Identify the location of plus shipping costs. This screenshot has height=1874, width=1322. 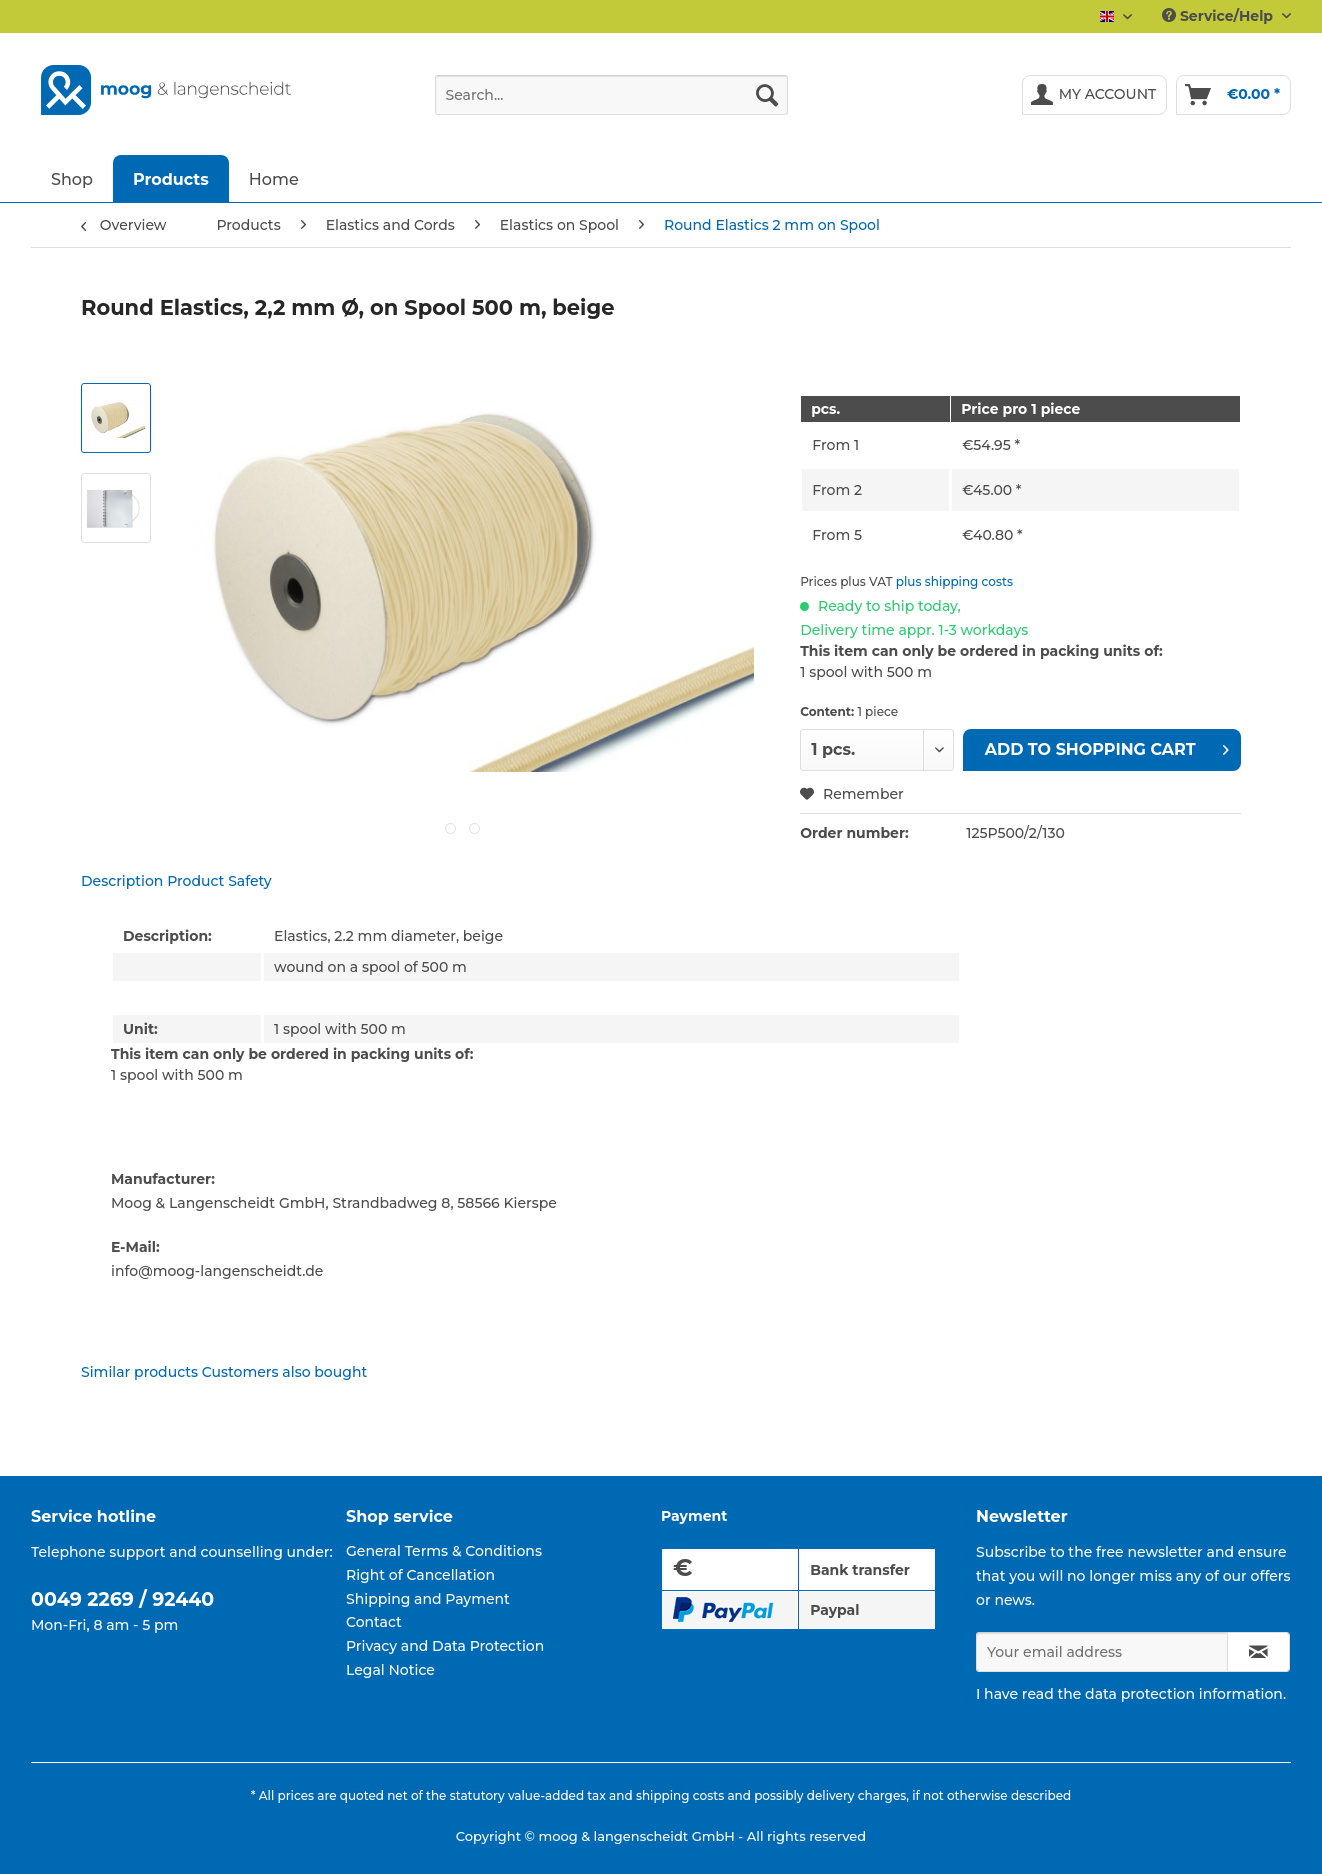
(954, 581).